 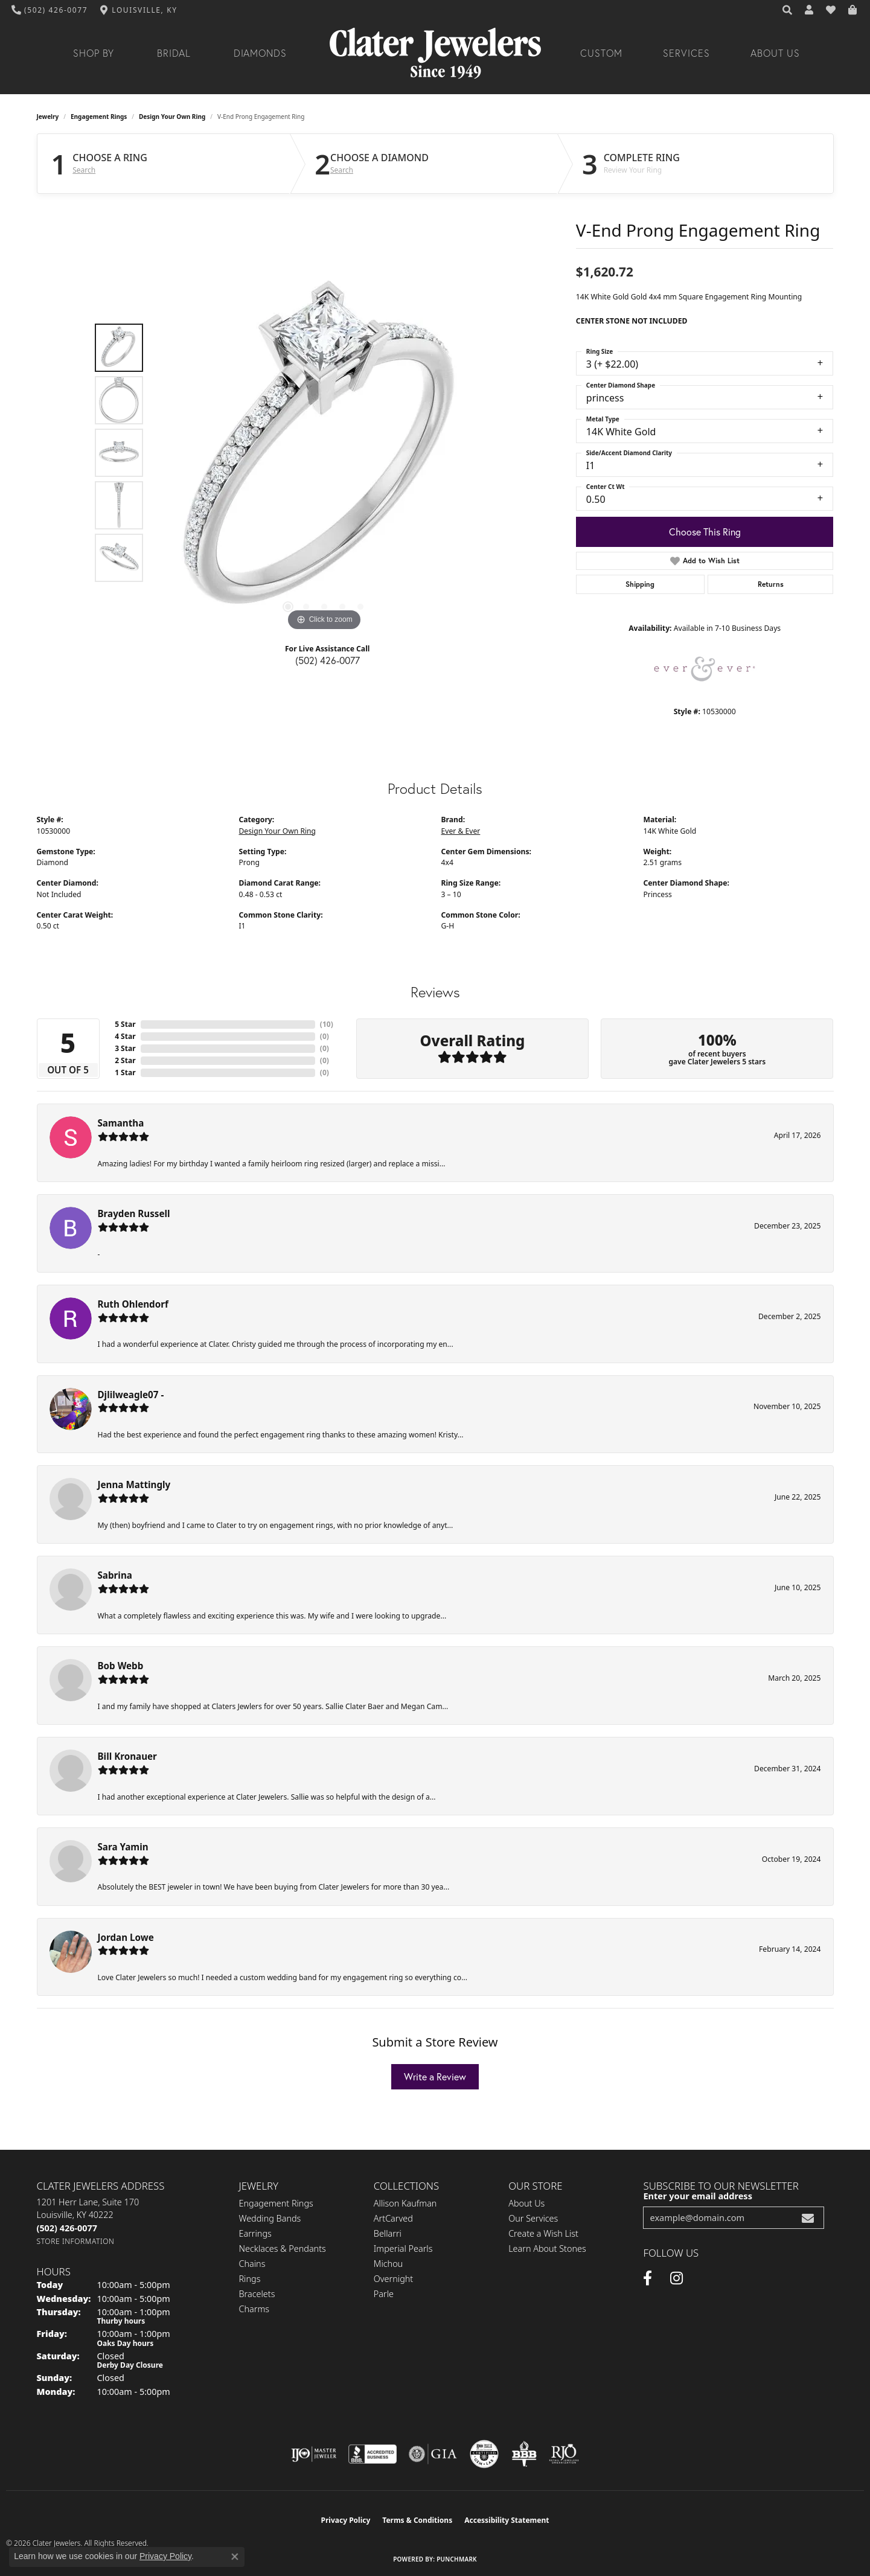 What do you see at coordinates (115, 1575) in the screenshot?
I see `Sabrina` at bounding box center [115, 1575].